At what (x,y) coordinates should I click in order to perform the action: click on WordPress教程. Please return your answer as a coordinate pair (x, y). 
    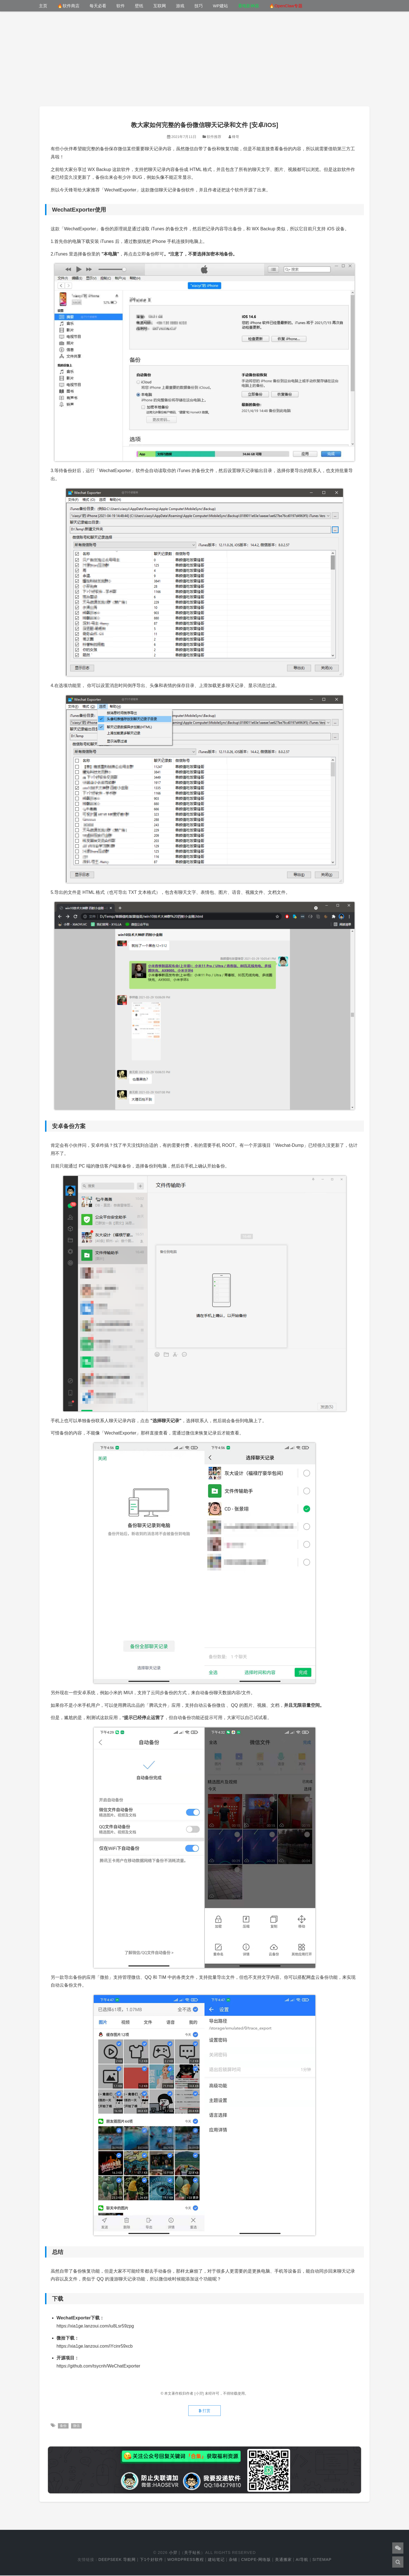
    Looking at the image, I should click on (185, 2560).